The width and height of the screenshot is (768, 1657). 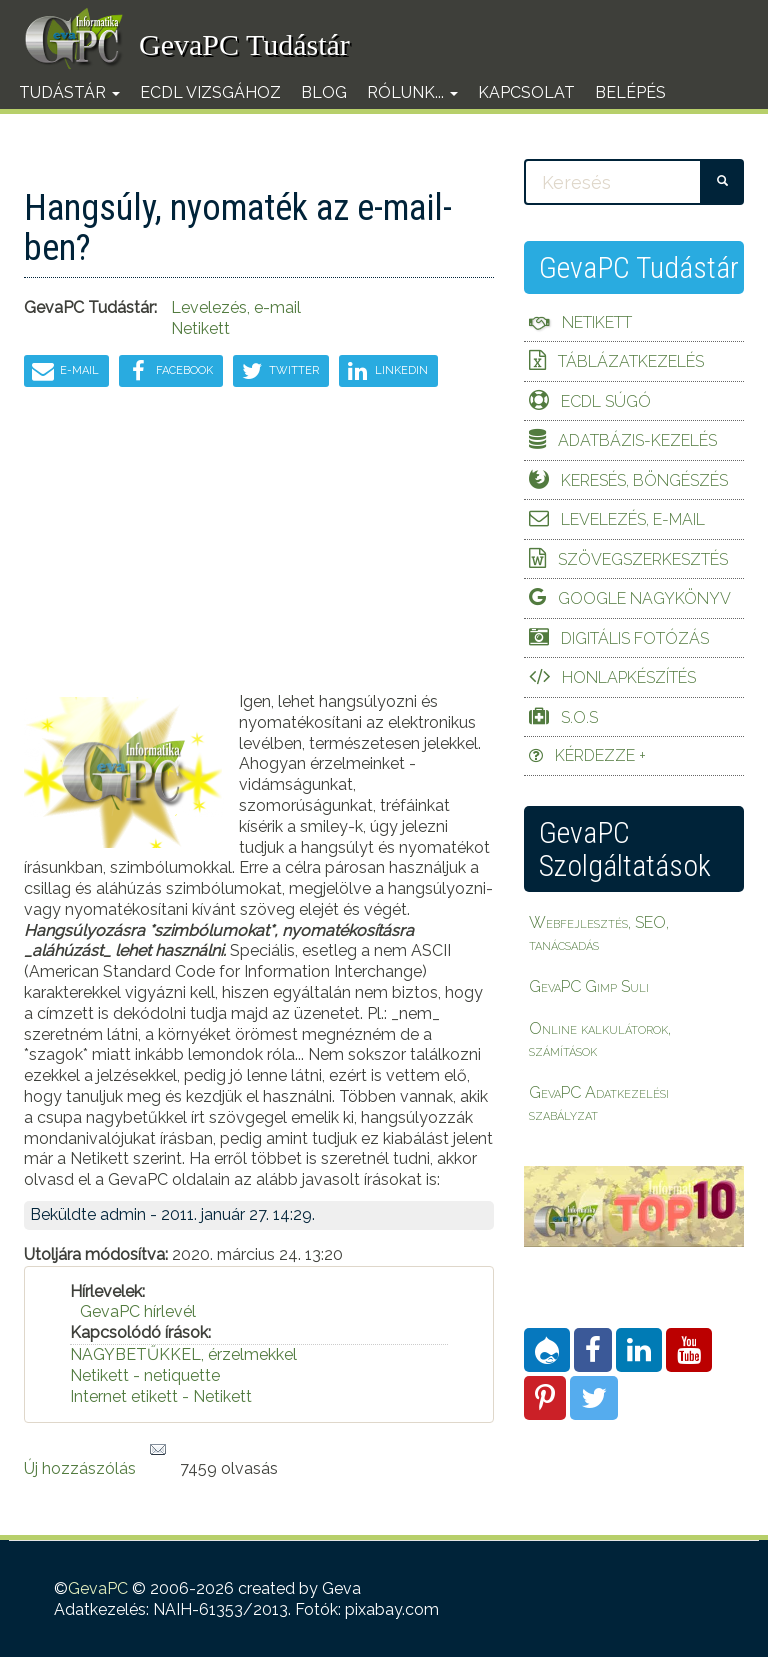 What do you see at coordinates (80, 1468) in the screenshot?
I see `Új hozzászólás` at bounding box center [80, 1468].